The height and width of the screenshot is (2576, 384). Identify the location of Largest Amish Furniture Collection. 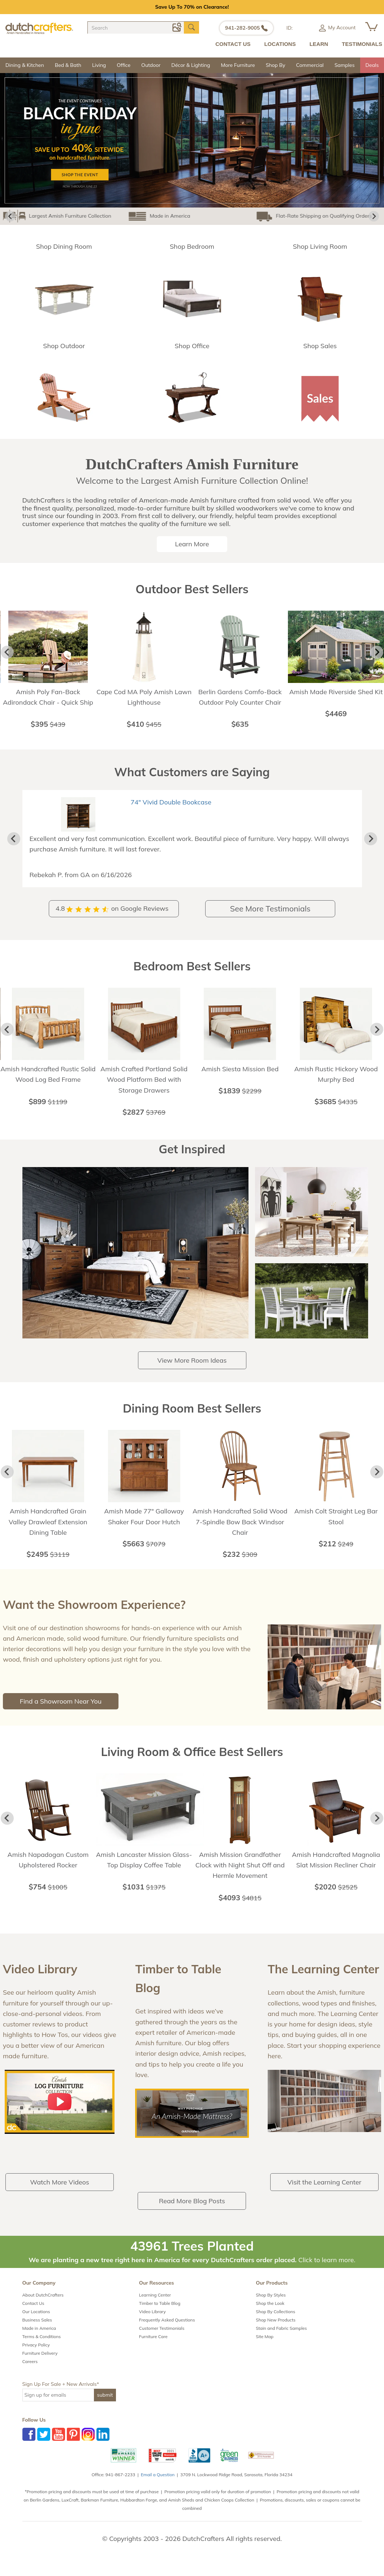
(55, 216).